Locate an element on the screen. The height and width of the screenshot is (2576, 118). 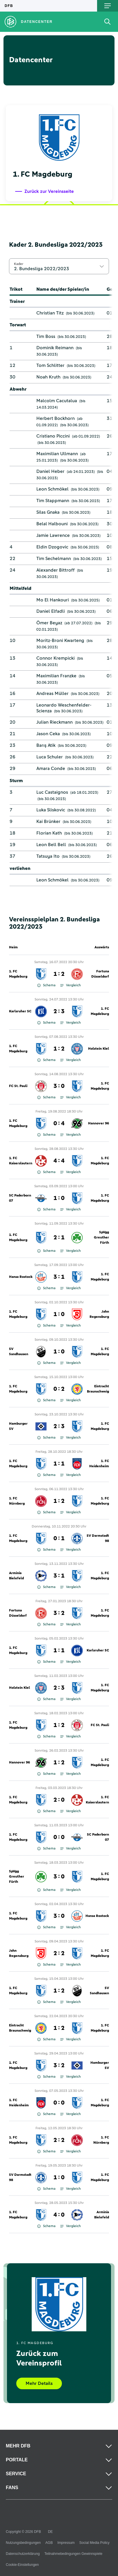
Connor Krempicki is located at coordinates (55, 658).